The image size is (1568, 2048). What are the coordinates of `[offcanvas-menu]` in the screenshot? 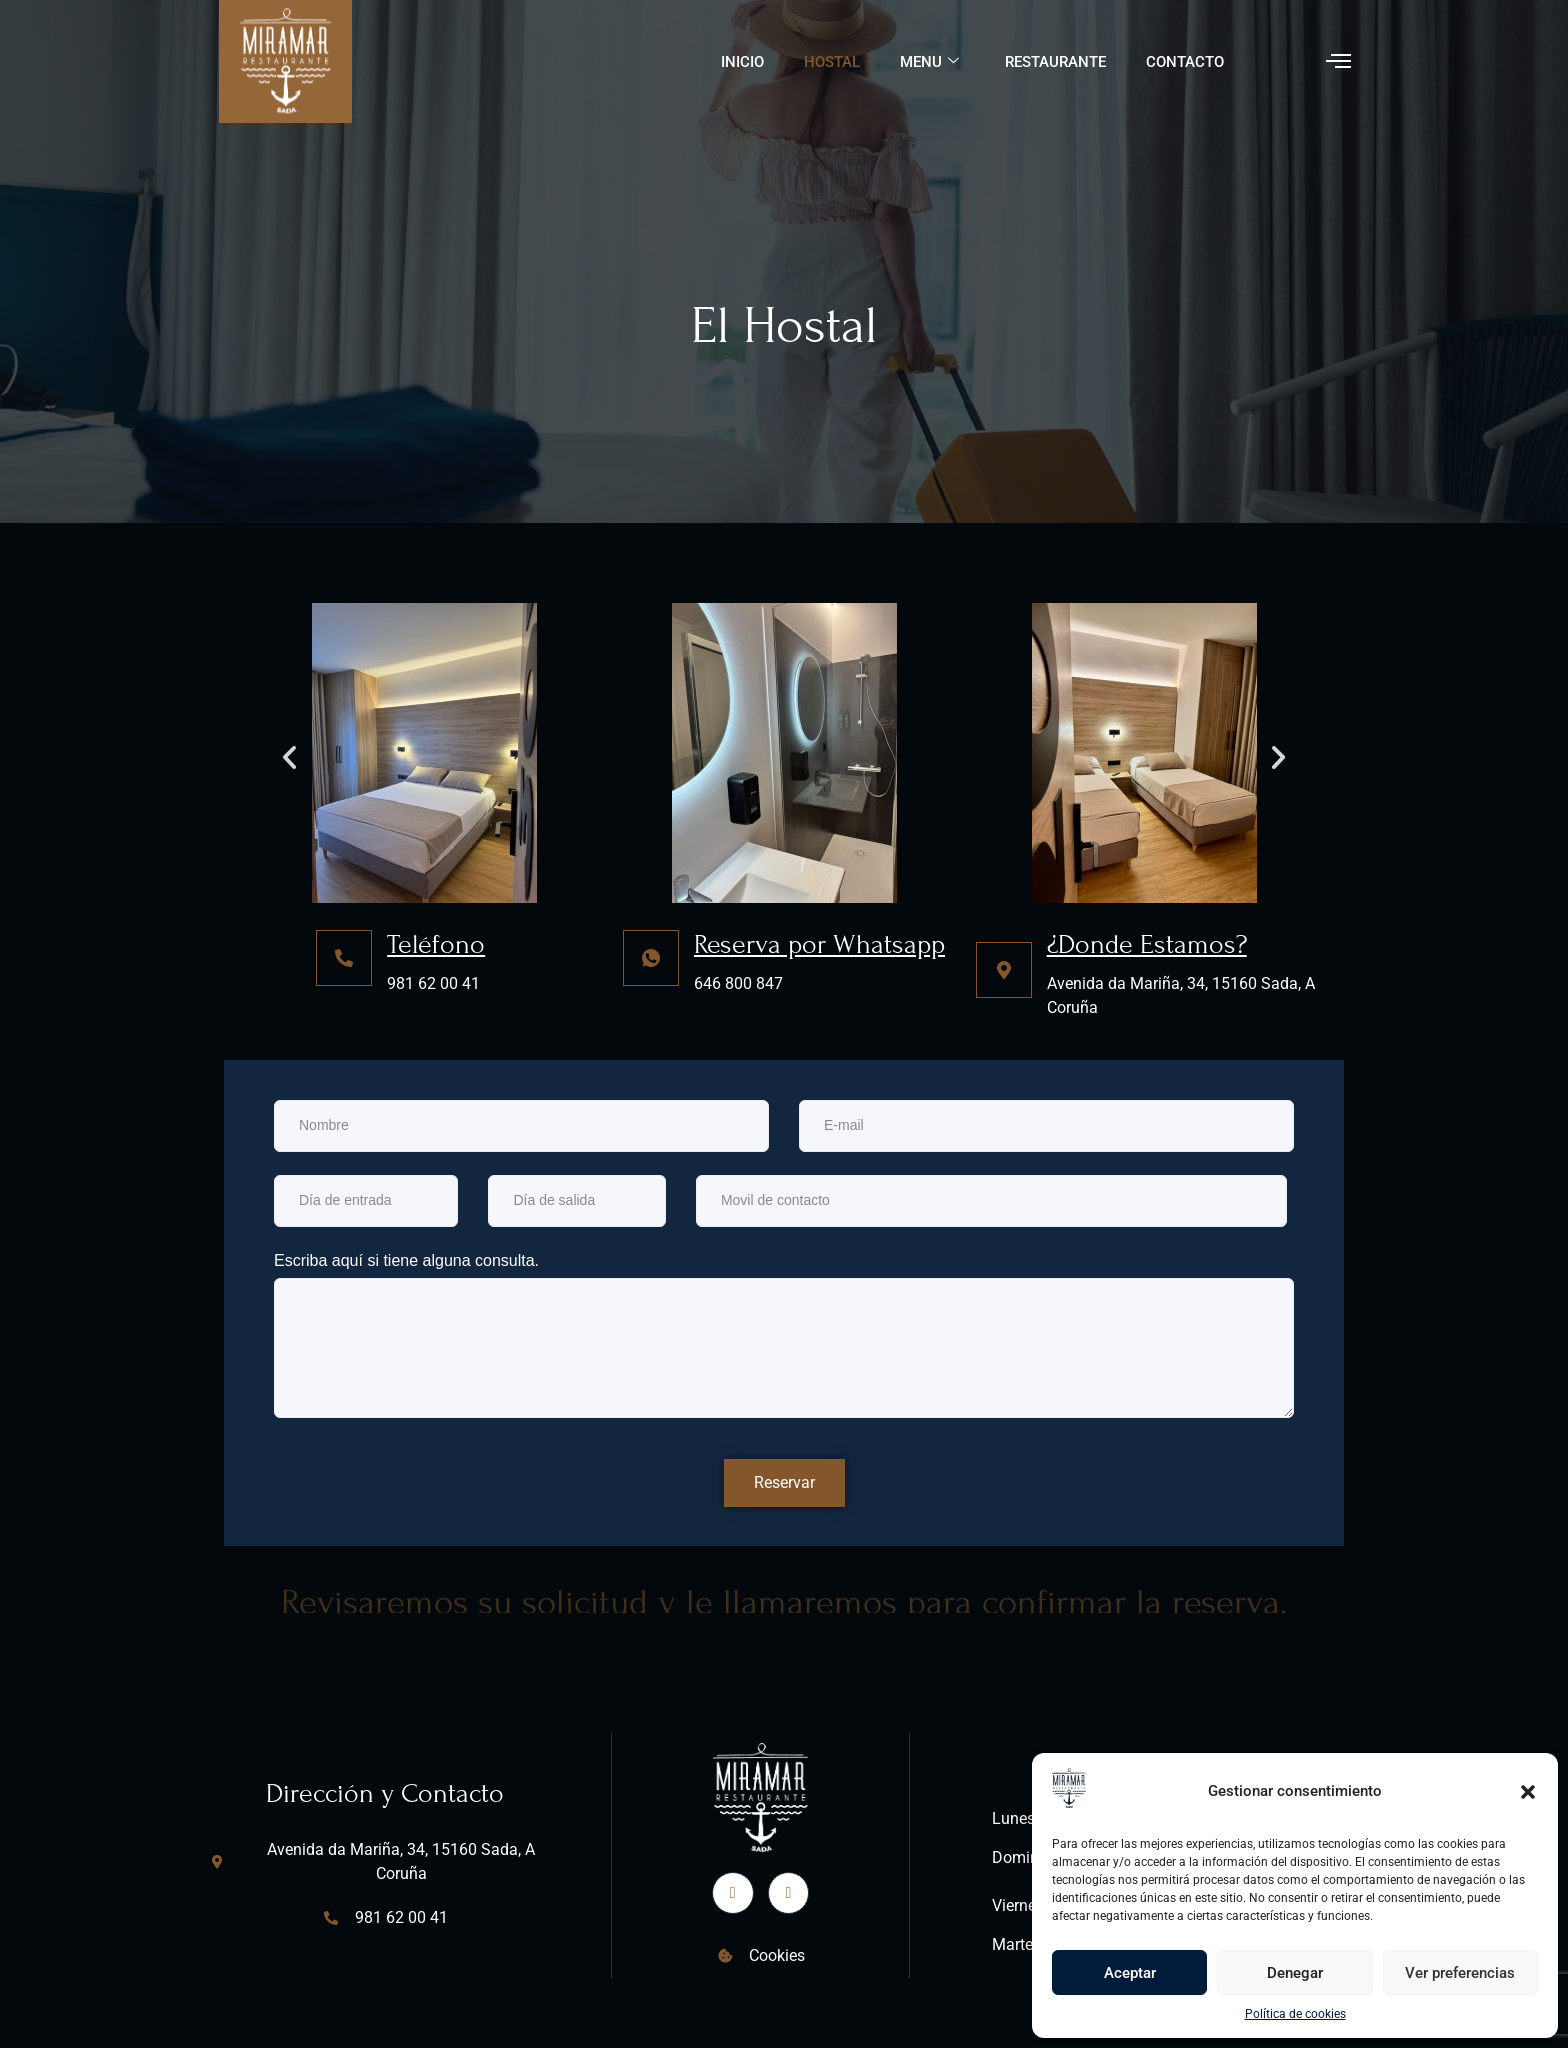 It's located at (1338, 61).